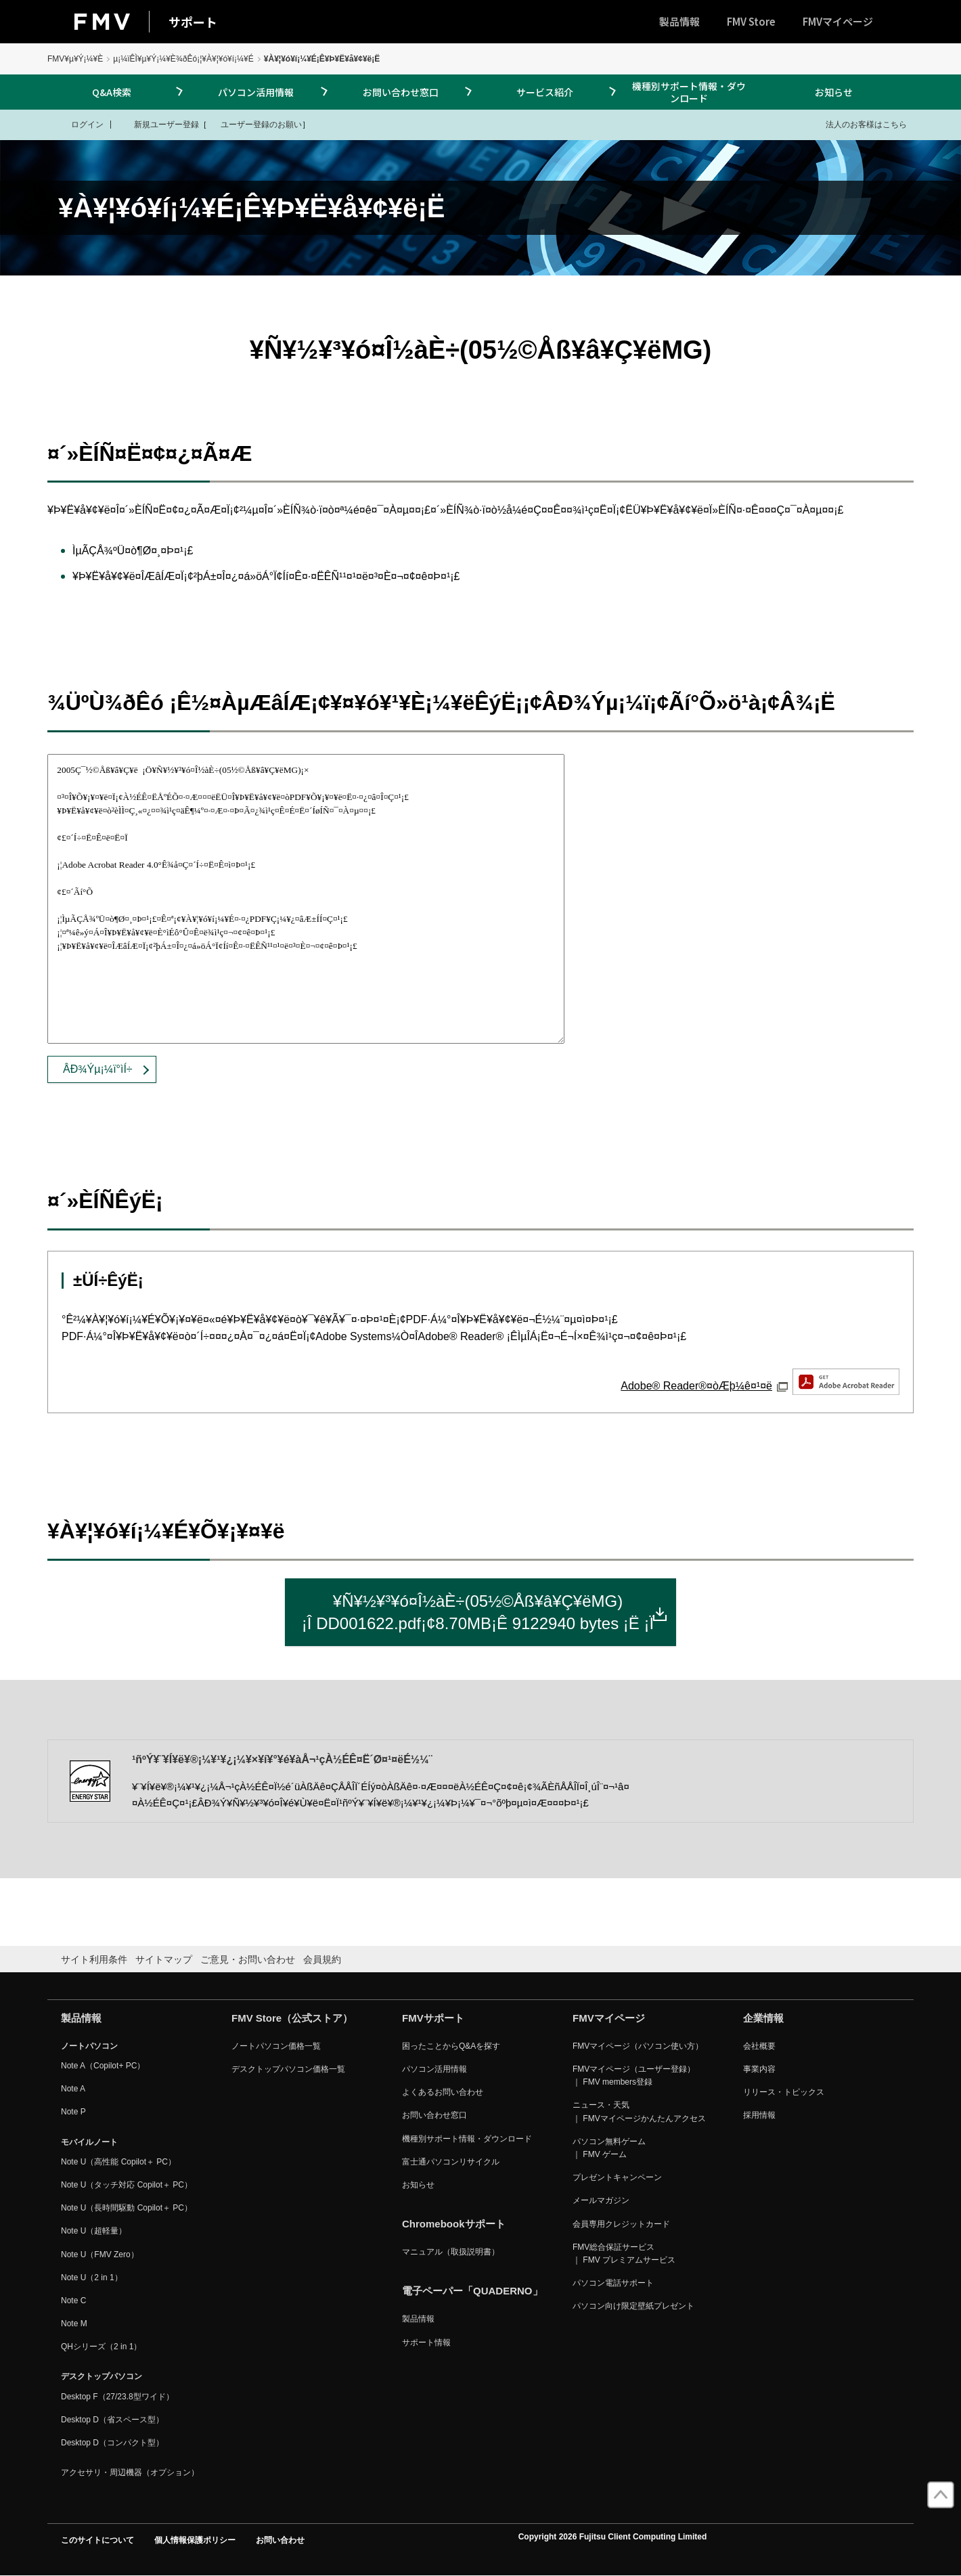  I want to click on サポート, so click(193, 21).